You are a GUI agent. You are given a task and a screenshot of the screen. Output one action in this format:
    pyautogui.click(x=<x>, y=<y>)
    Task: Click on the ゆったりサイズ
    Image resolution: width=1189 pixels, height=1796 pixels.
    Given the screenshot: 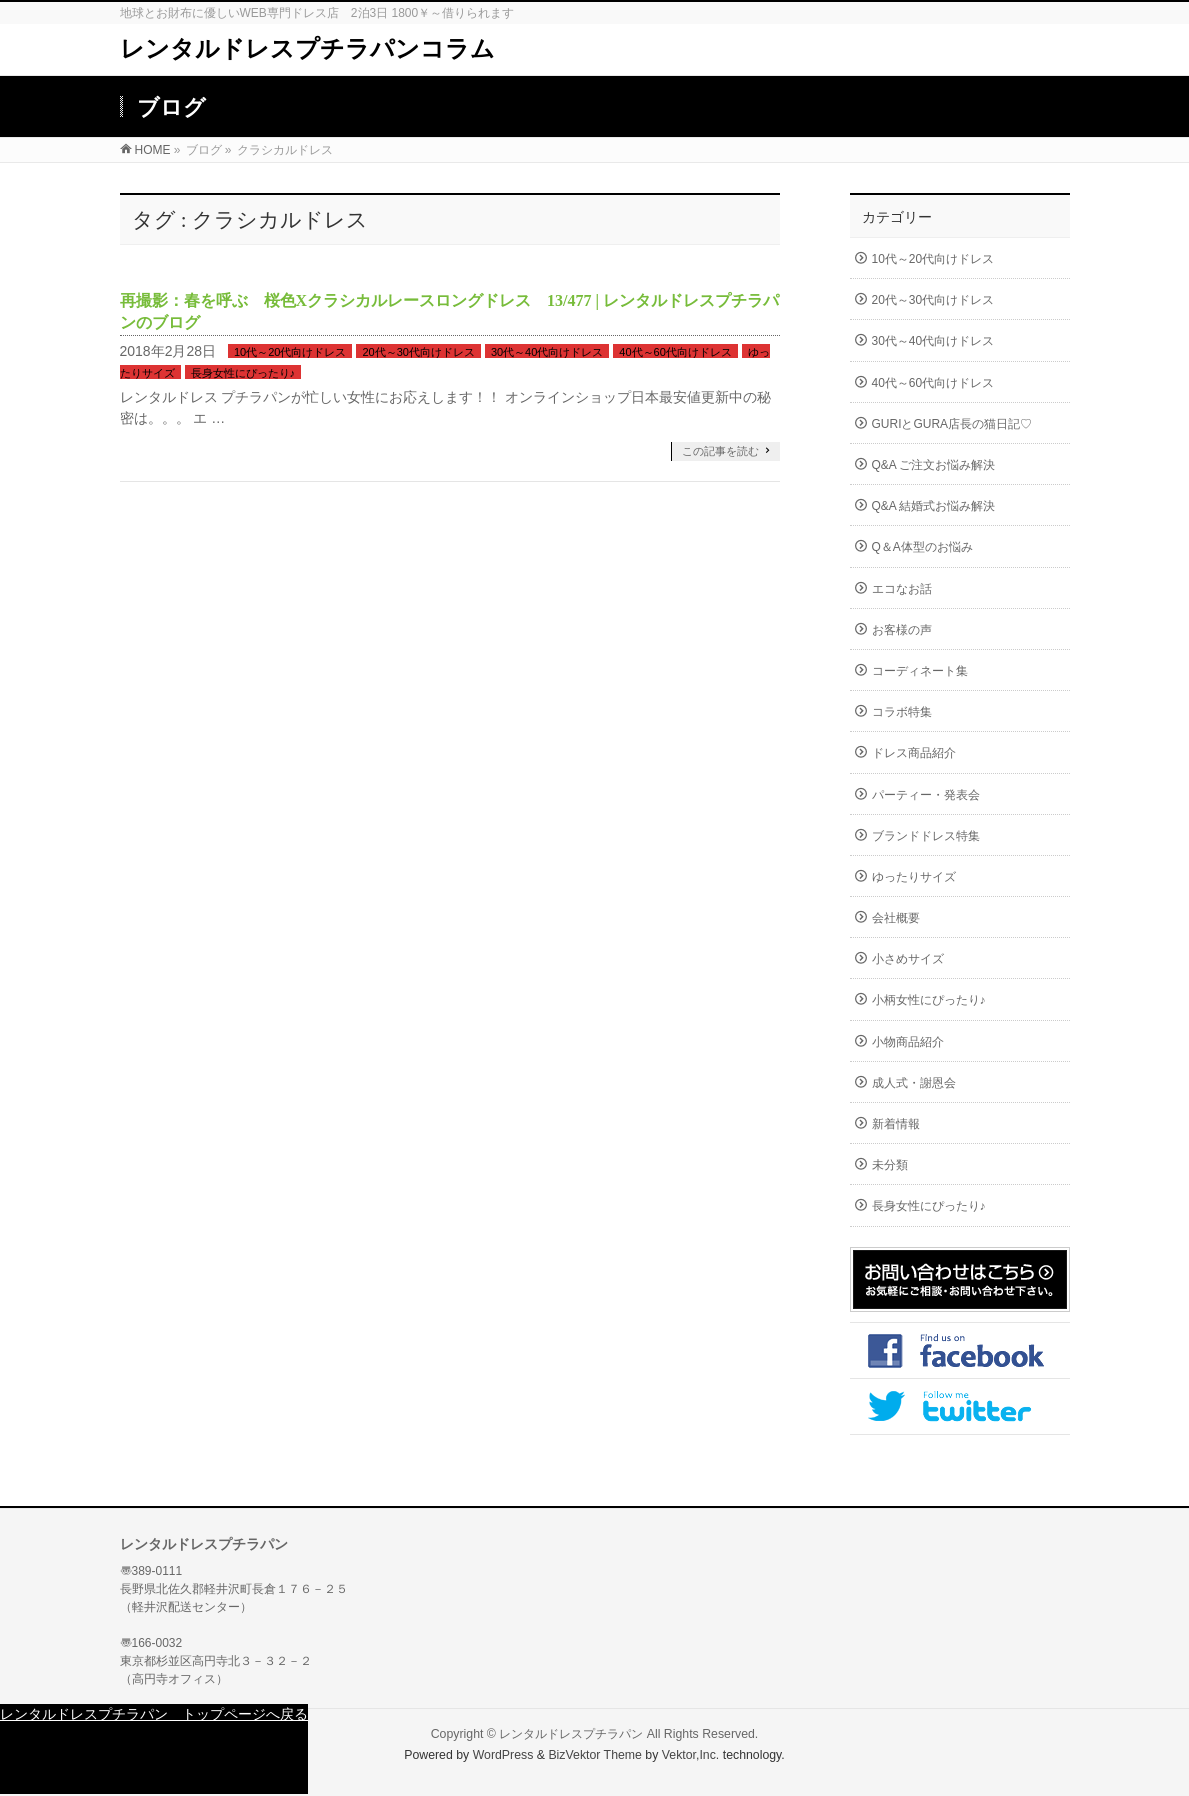 What is the action you would take?
    pyautogui.click(x=914, y=877)
    